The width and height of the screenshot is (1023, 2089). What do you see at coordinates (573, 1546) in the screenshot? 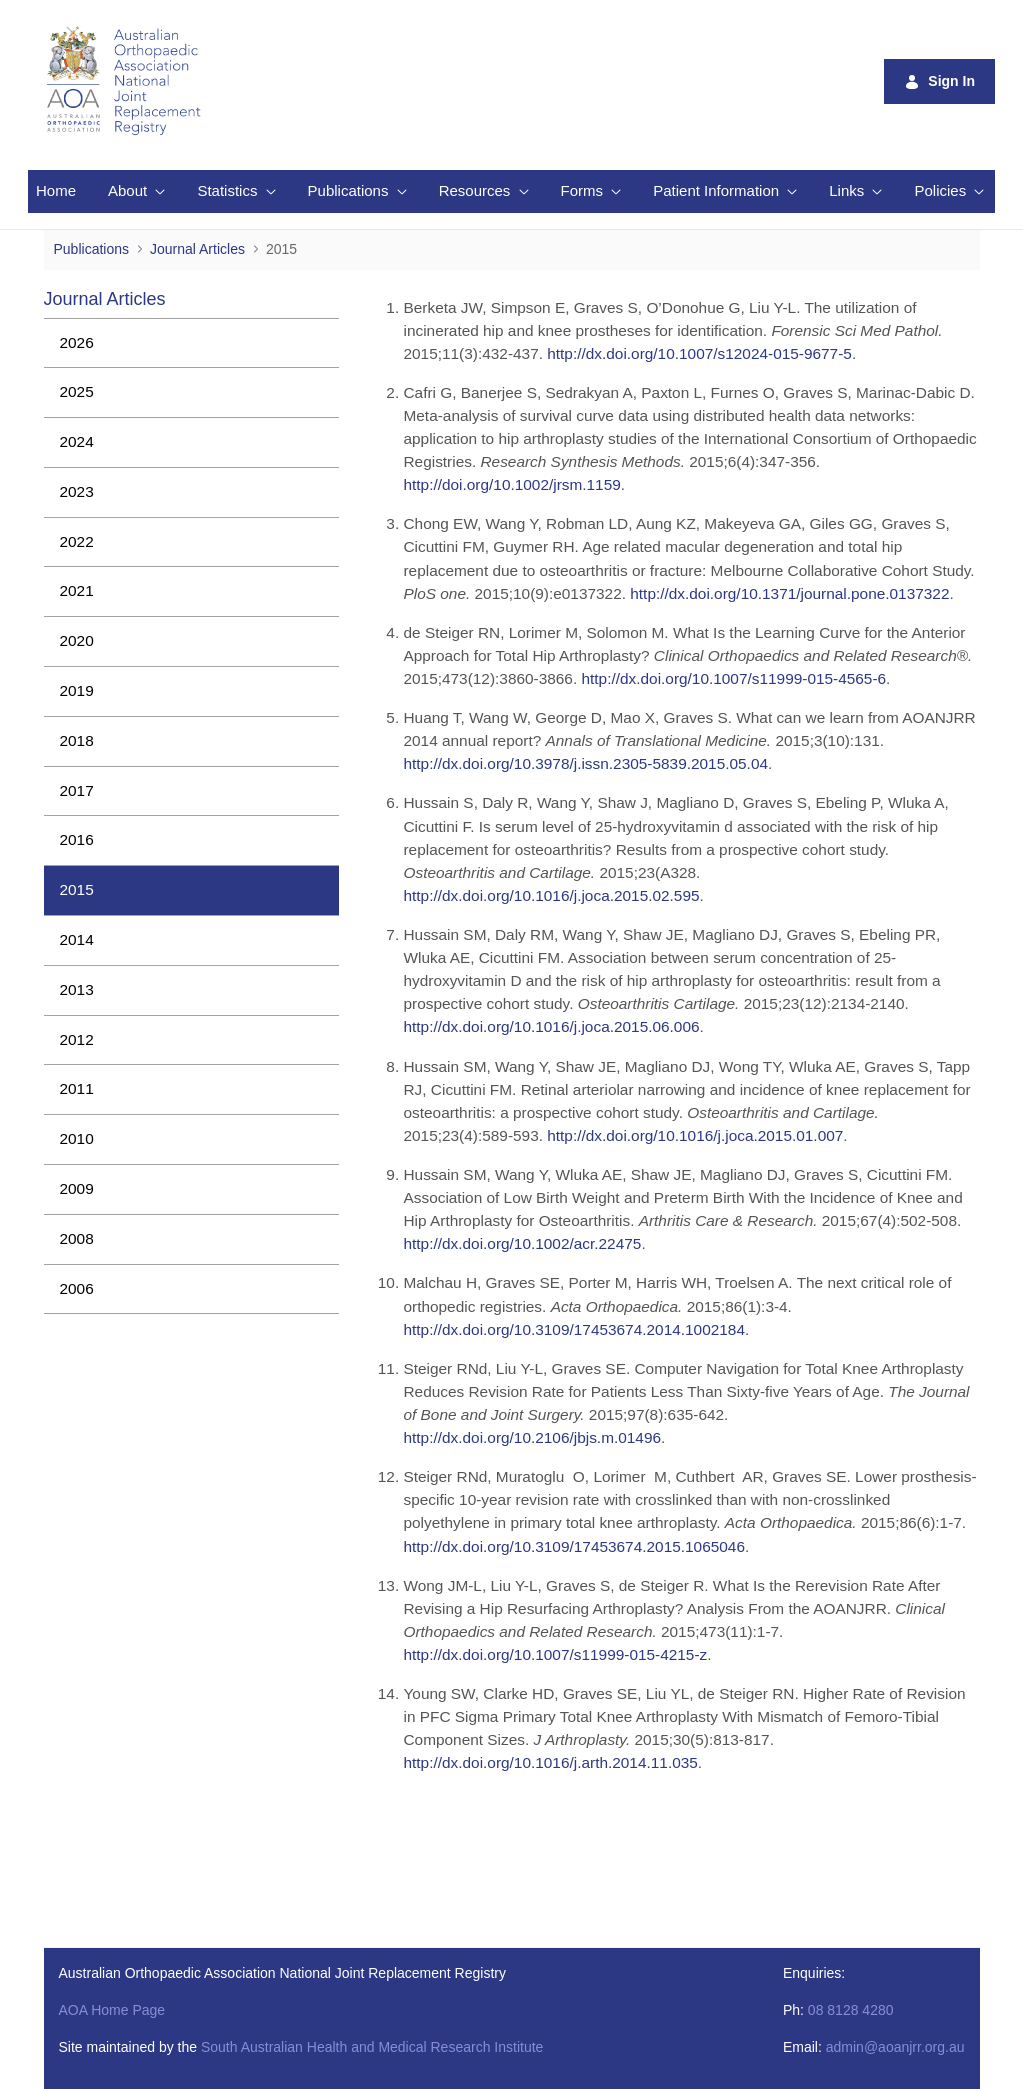
I see `http://dx.doi.org/10.3109/17453674.2015.1065046` at bounding box center [573, 1546].